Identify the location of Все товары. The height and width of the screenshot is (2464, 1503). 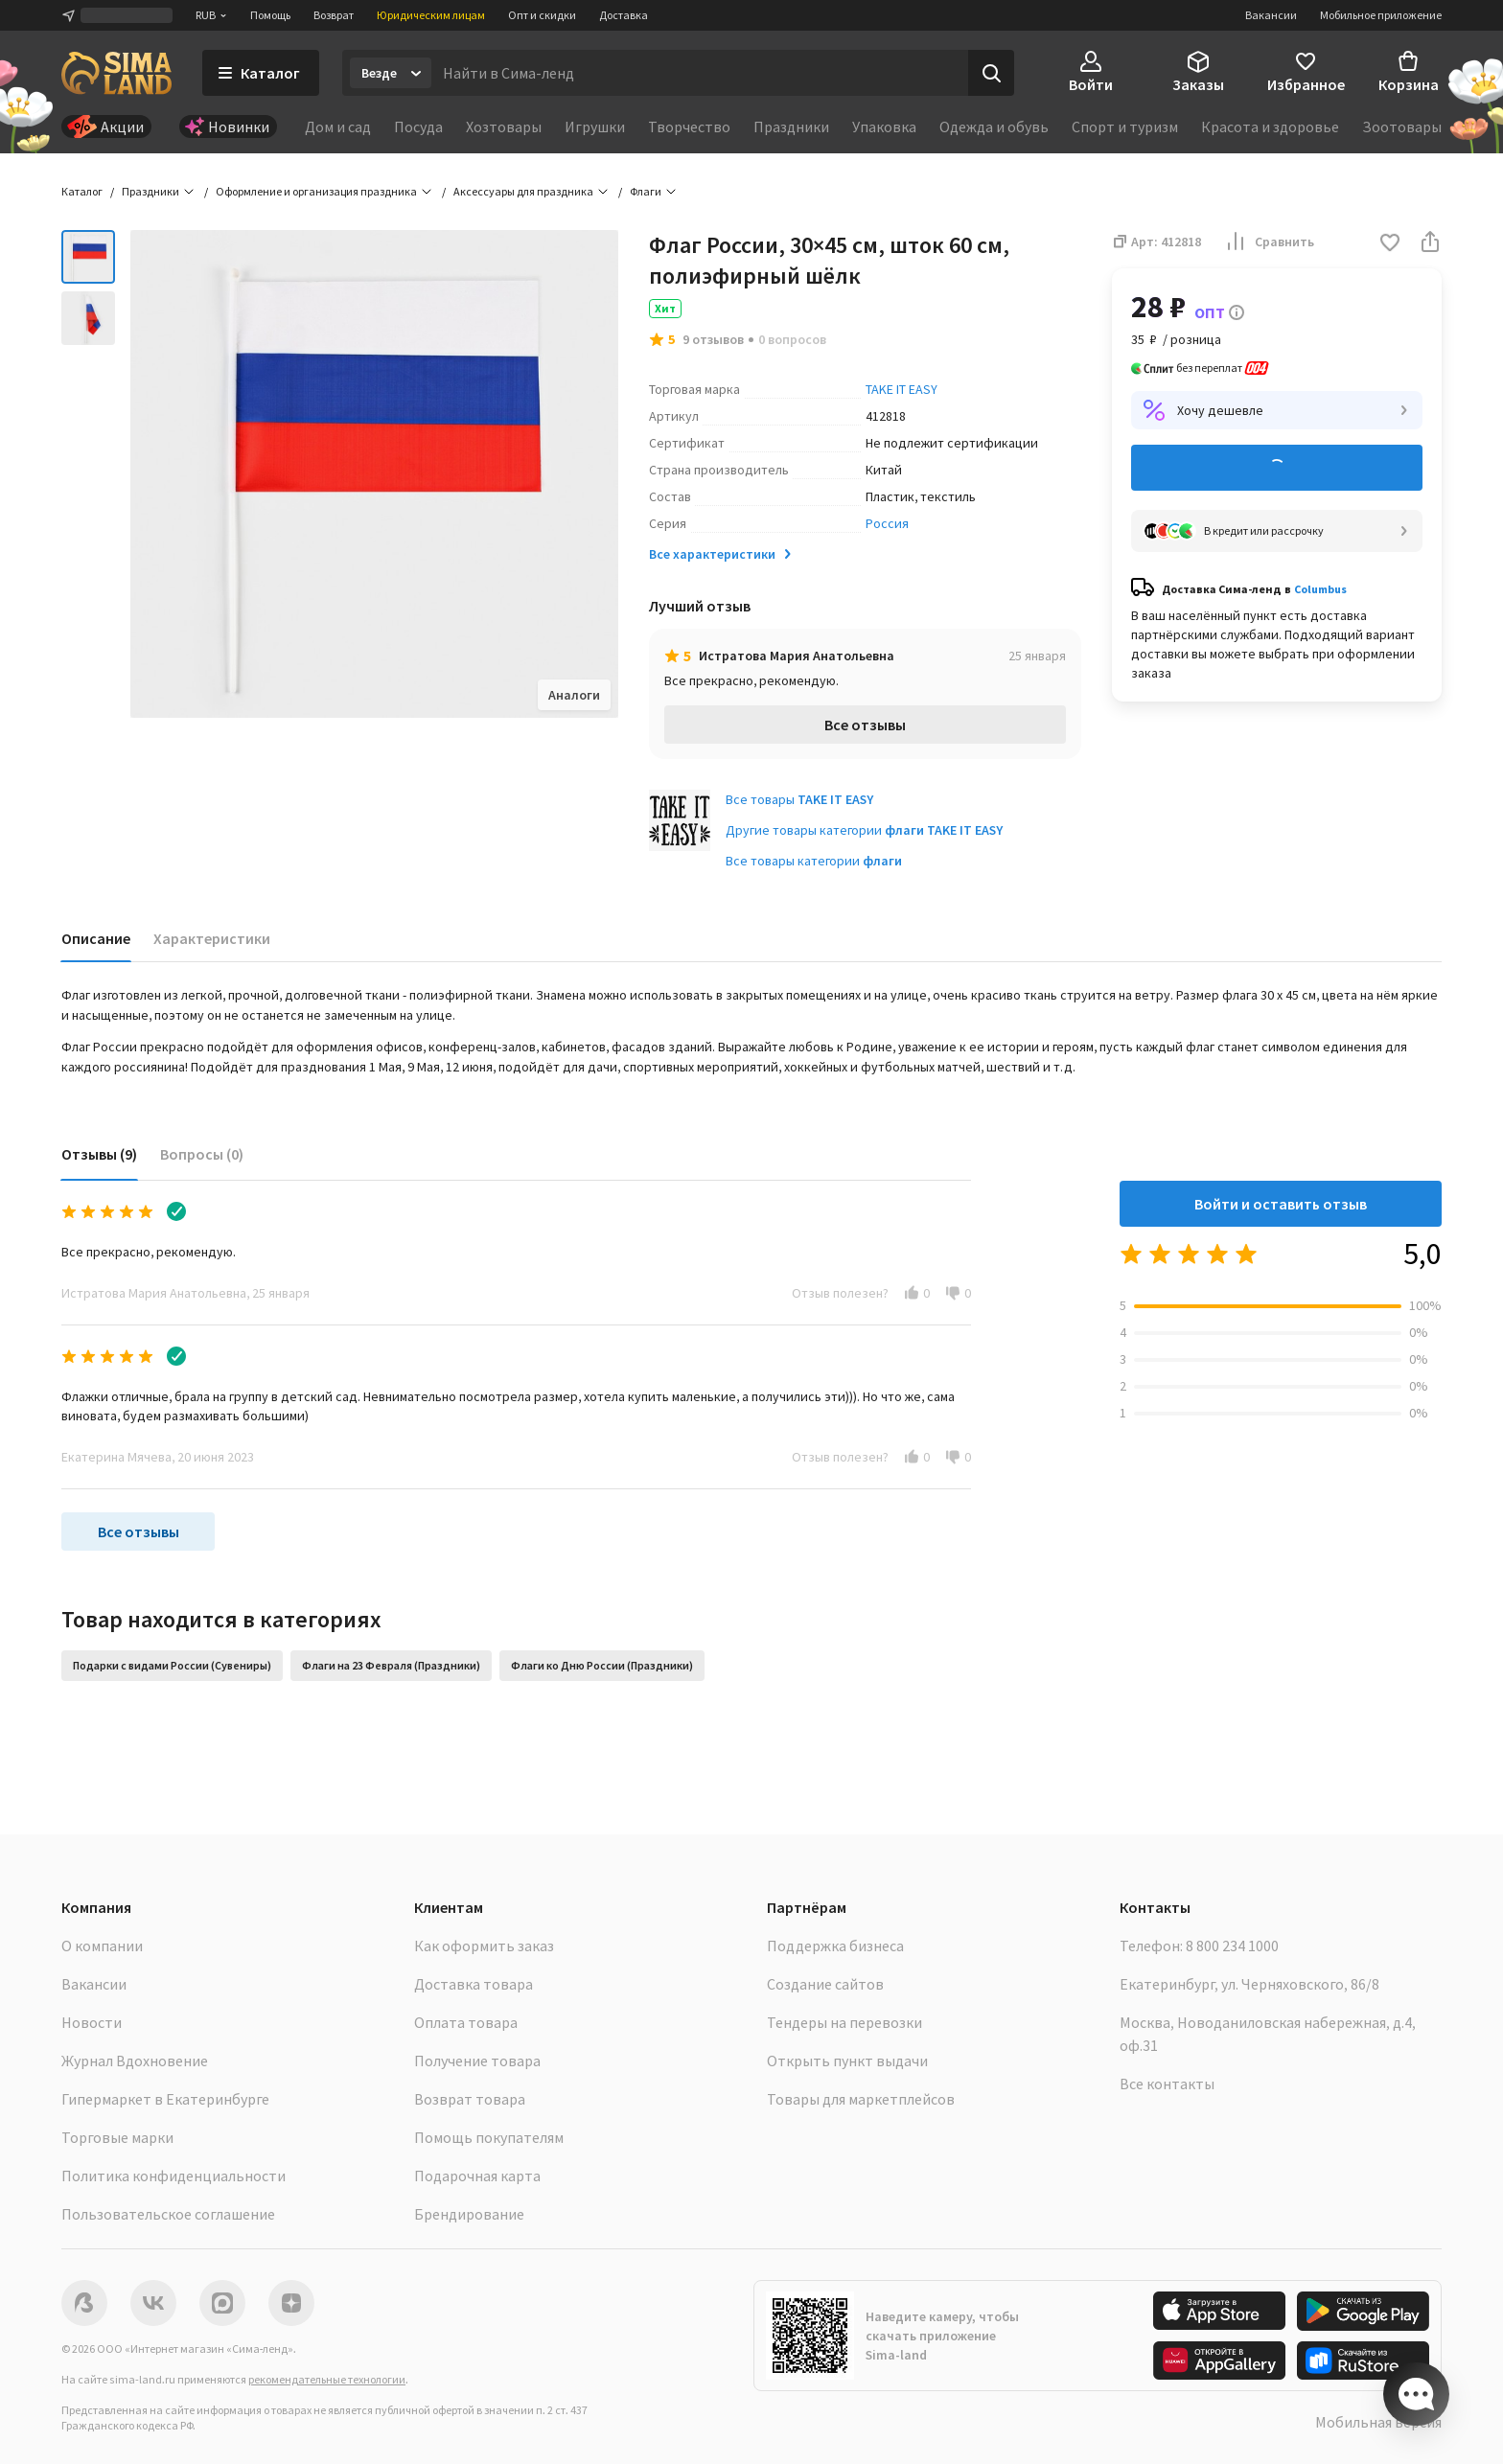
(799, 799).